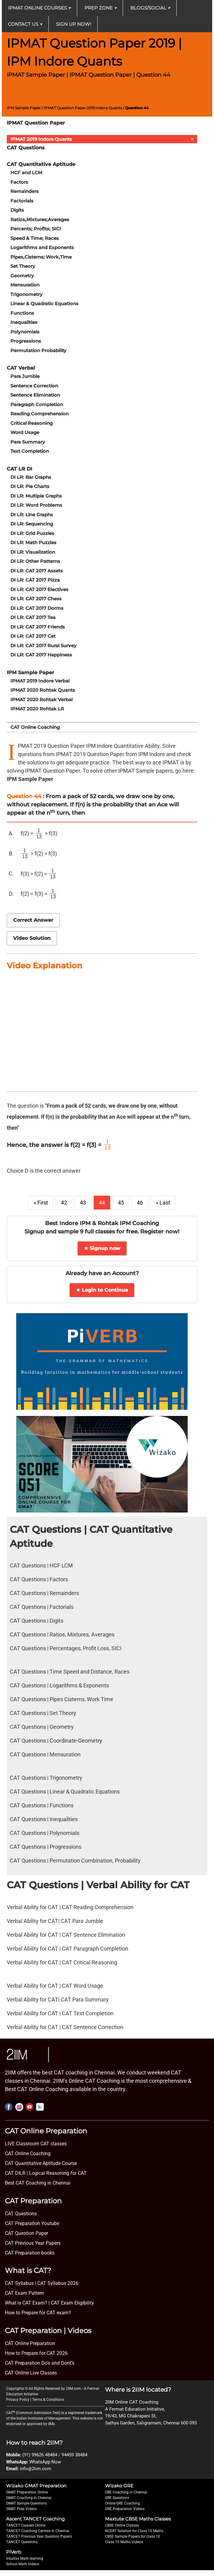  What do you see at coordinates (126, 2492) in the screenshot?
I see `GRE Coaching in Chennai` at bounding box center [126, 2492].